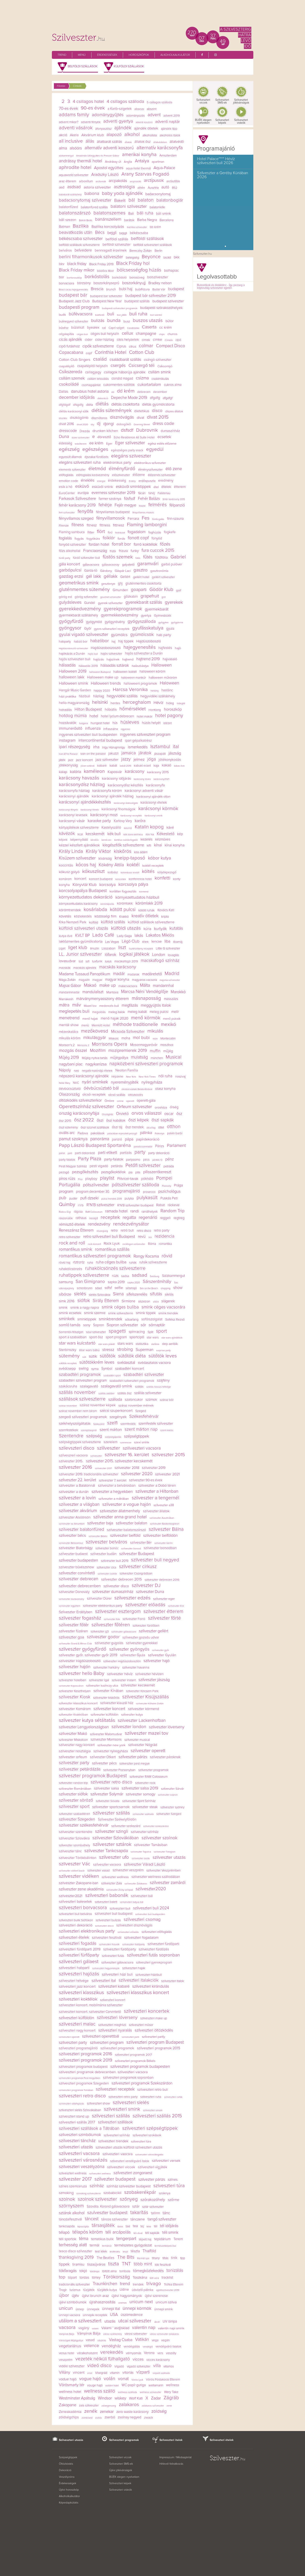  What do you see at coordinates (160, 753) in the screenshot?
I see `jászapáti` at bounding box center [160, 753].